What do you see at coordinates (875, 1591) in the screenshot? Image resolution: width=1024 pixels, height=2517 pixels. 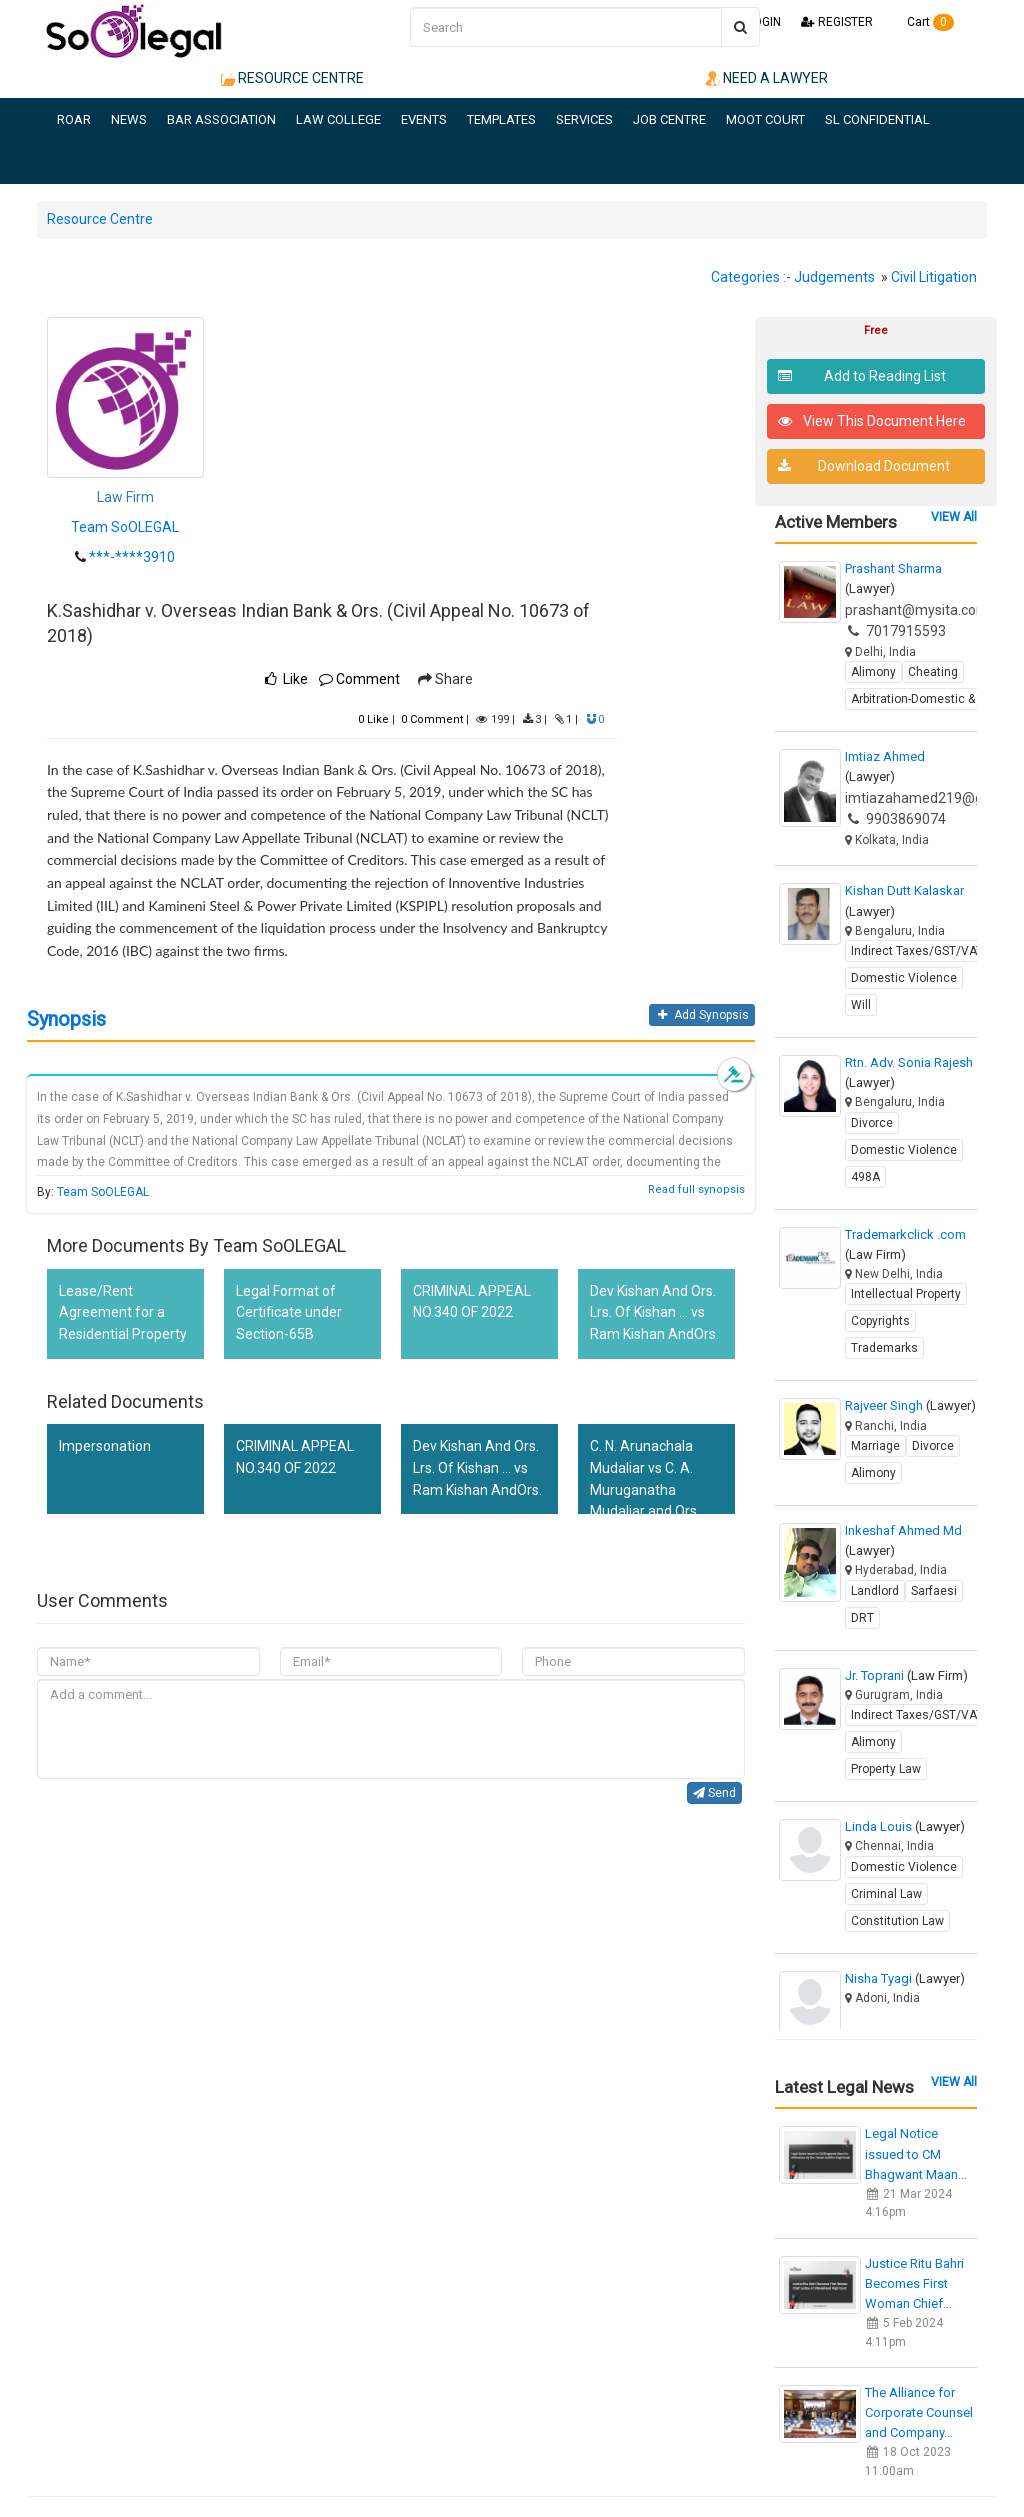 I see `Landlord` at bounding box center [875, 1591].